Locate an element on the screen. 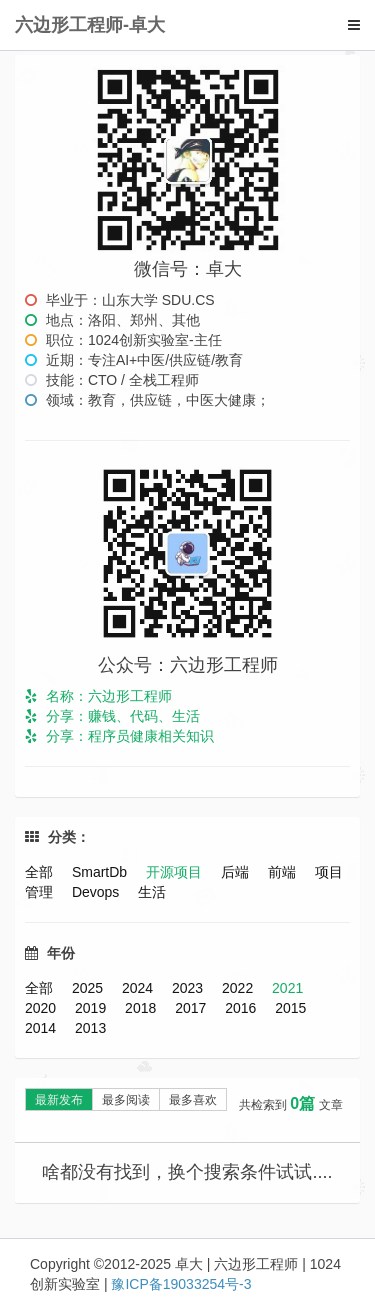 The image size is (375, 1309). 2016 is located at coordinates (242, 1008).